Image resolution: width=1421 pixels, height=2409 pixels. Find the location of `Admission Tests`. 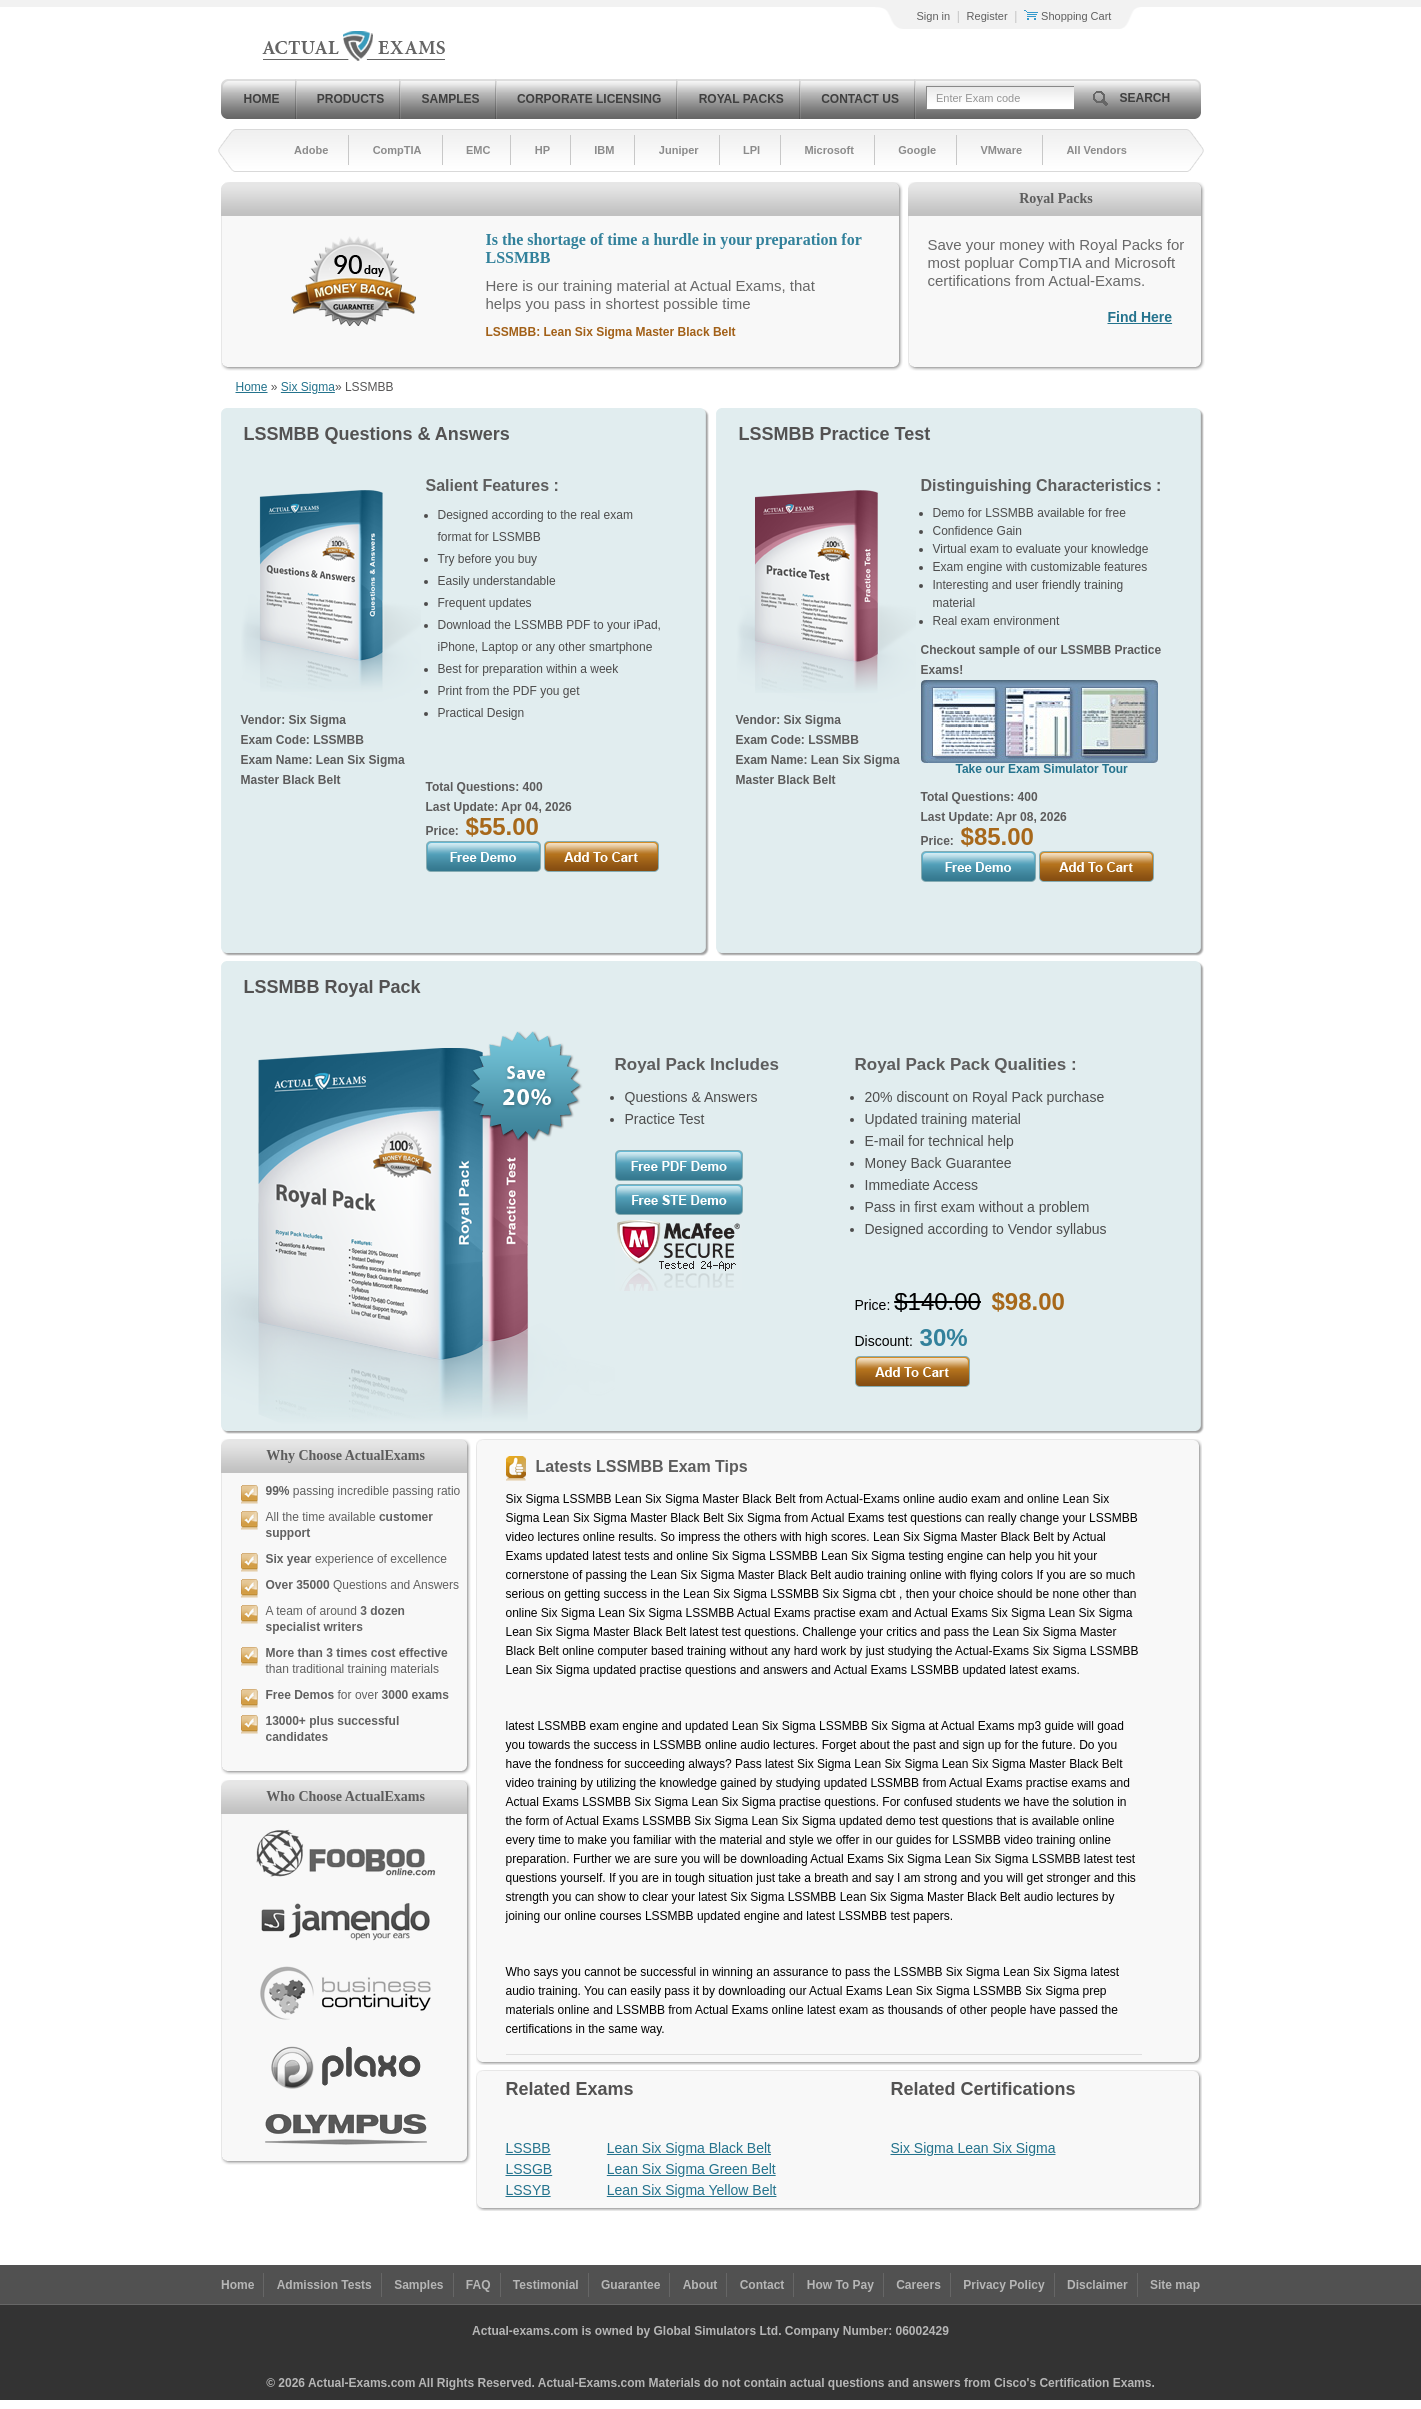

Admission Tests is located at coordinates (324, 2285).